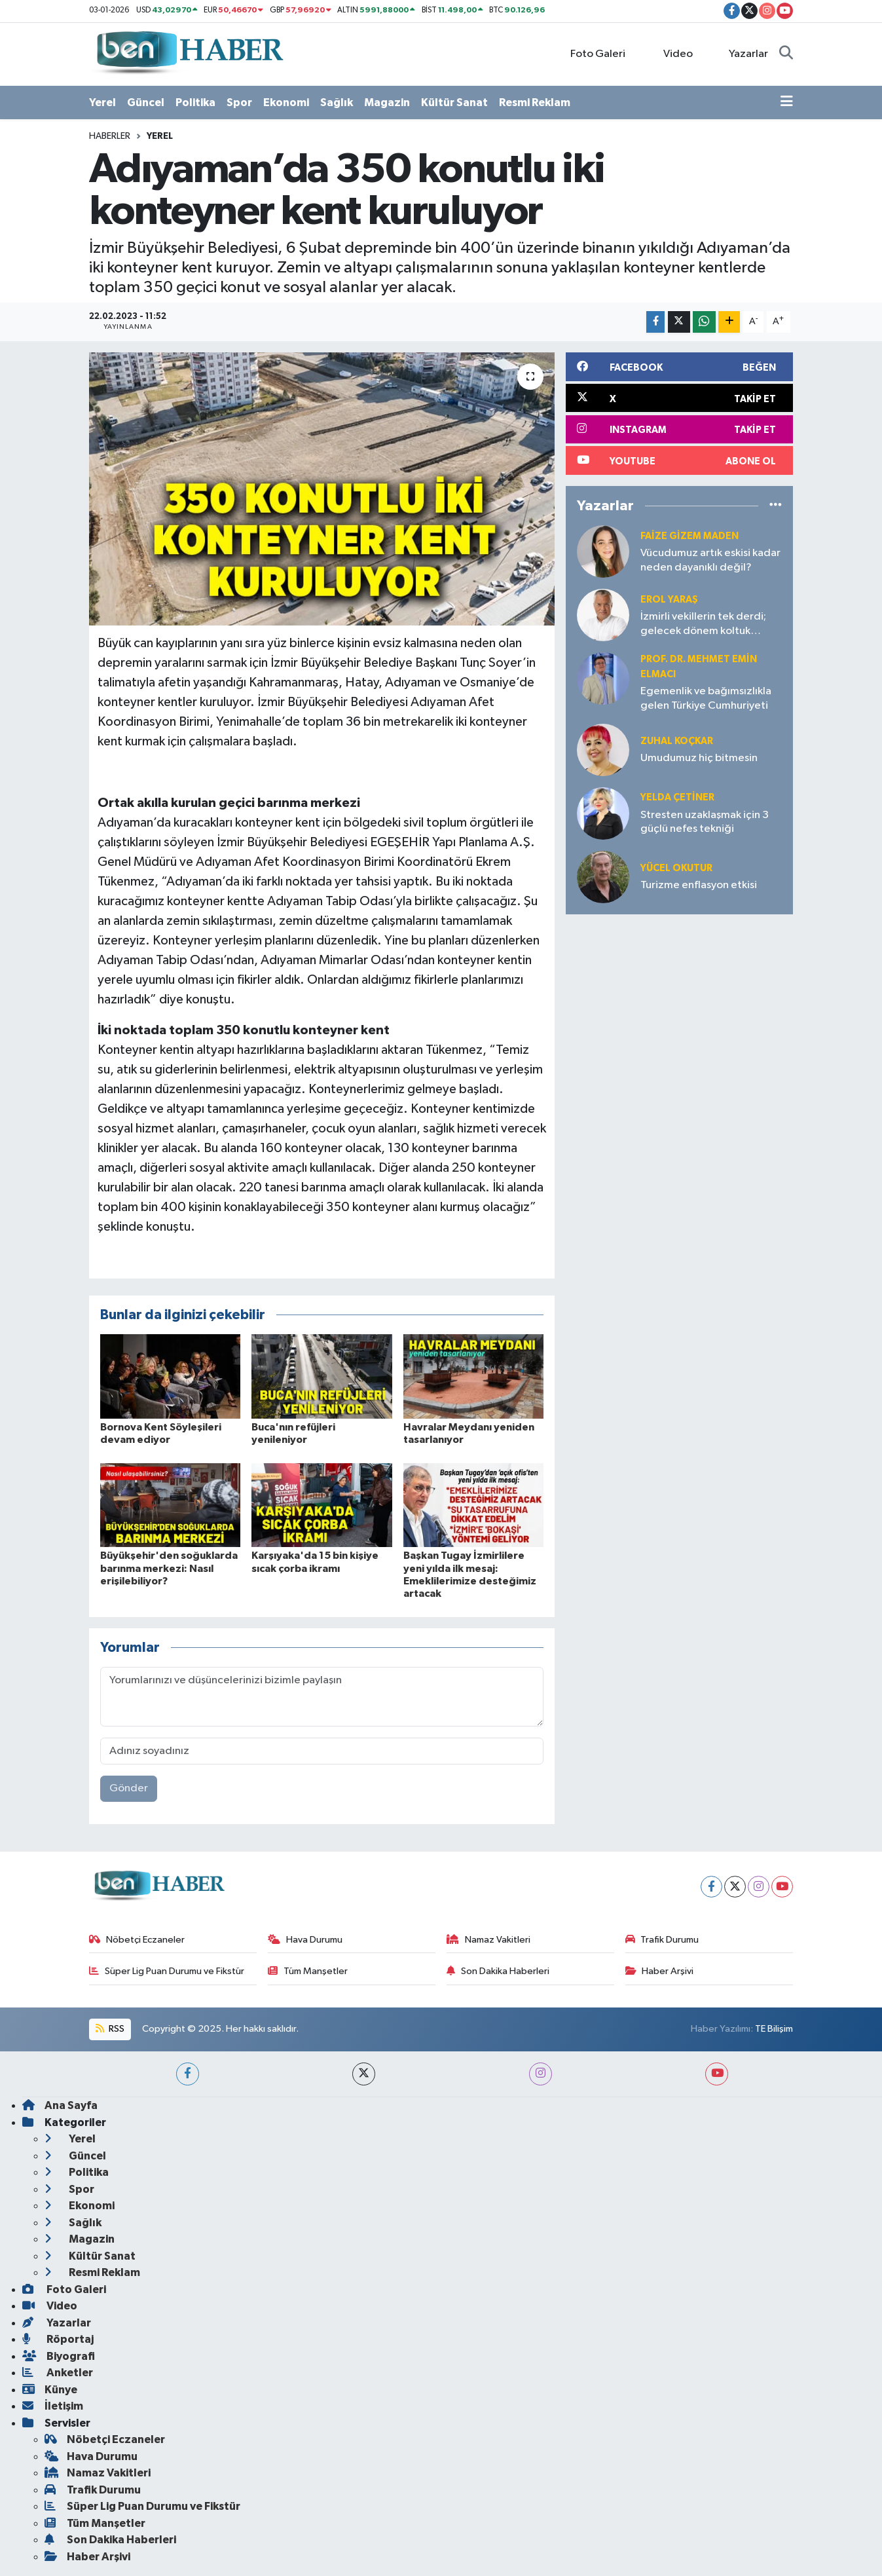  Describe the element at coordinates (676, 868) in the screenshot. I see `Yücel OKUTUR` at that location.